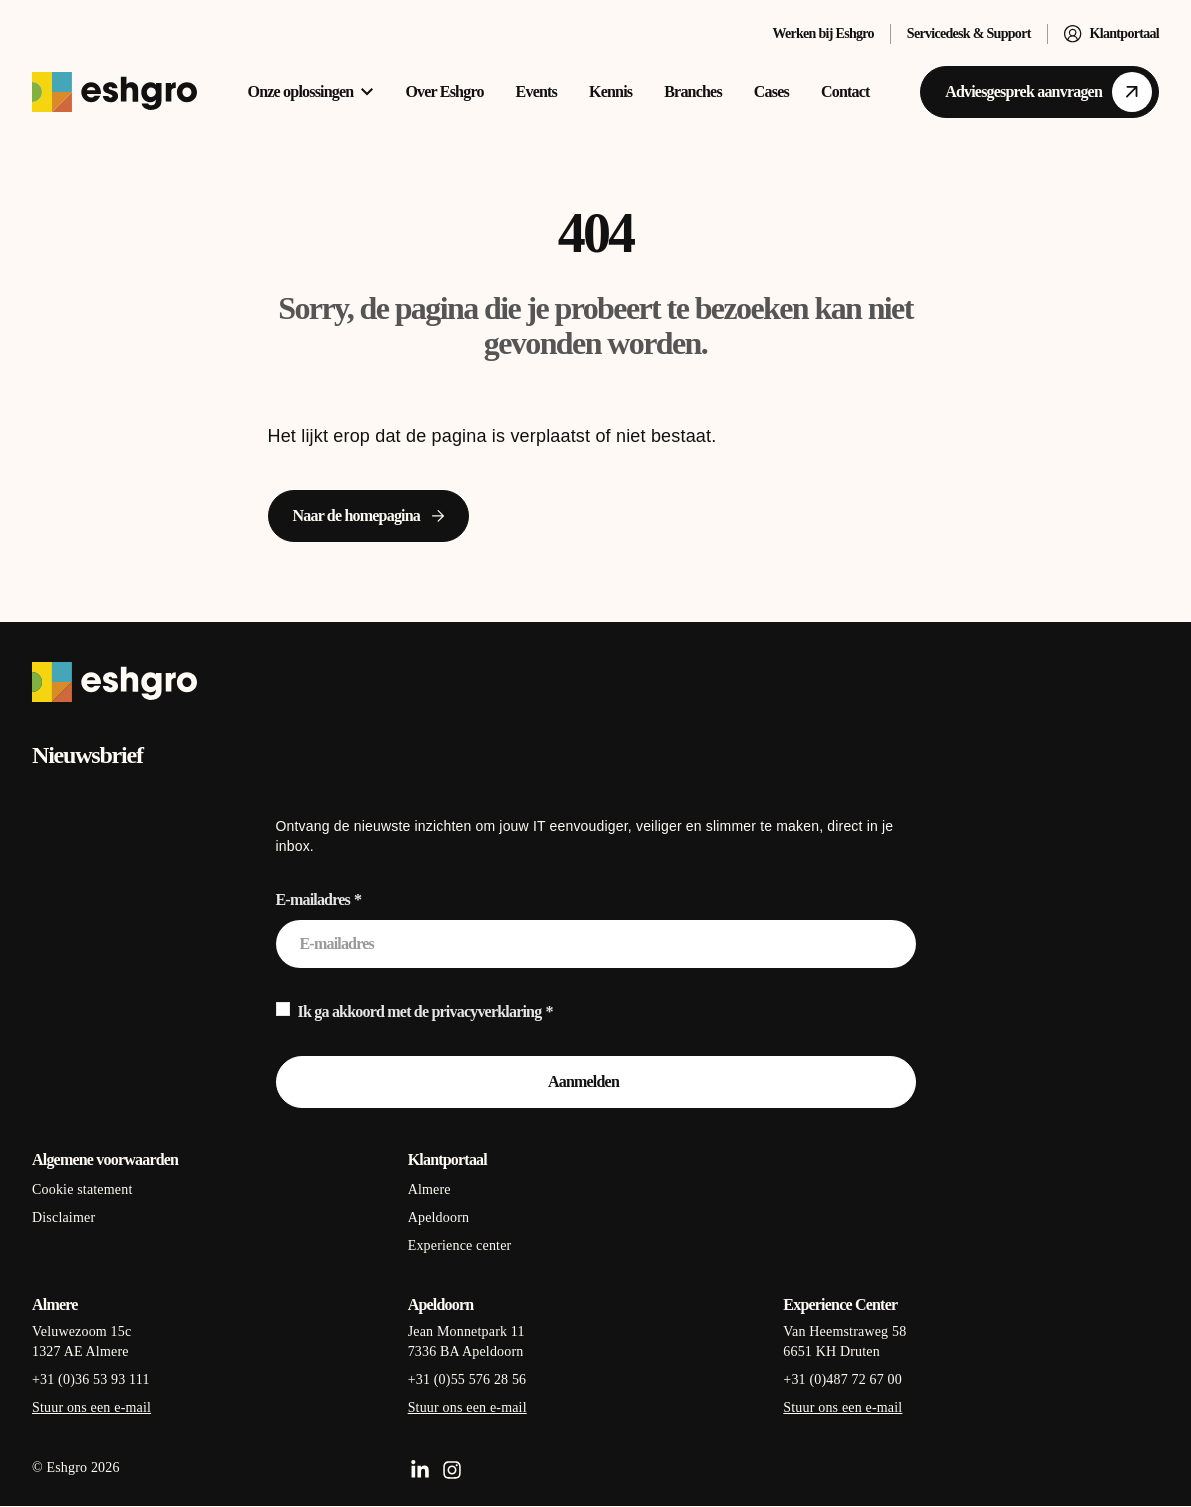 This screenshot has width=1191, height=1507. What do you see at coordinates (536, 91) in the screenshot?
I see `Events` at bounding box center [536, 91].